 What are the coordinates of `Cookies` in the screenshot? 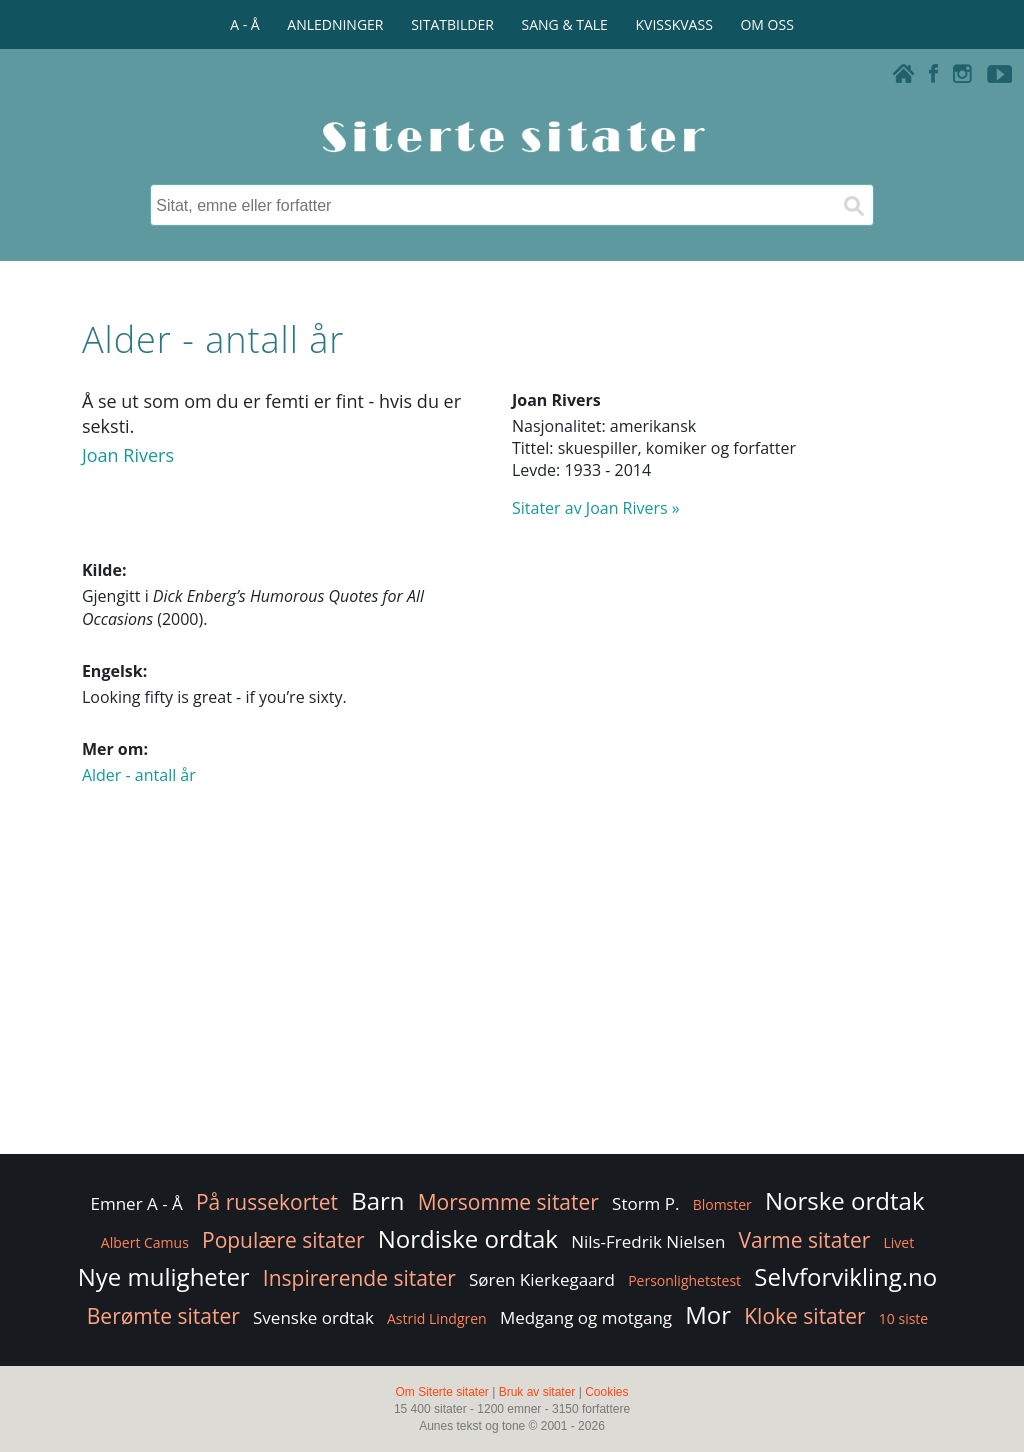 It's located at (606, 1392).